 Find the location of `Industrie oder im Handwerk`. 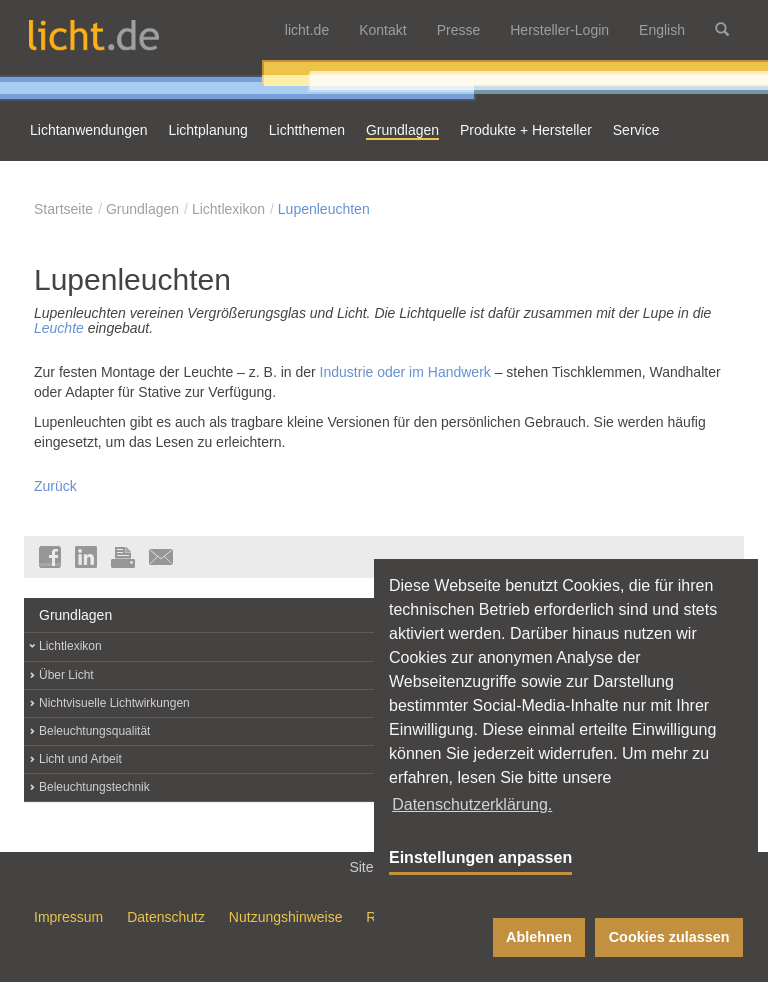

Industrie oder im Handwerk is located at coordinates (405, 372).